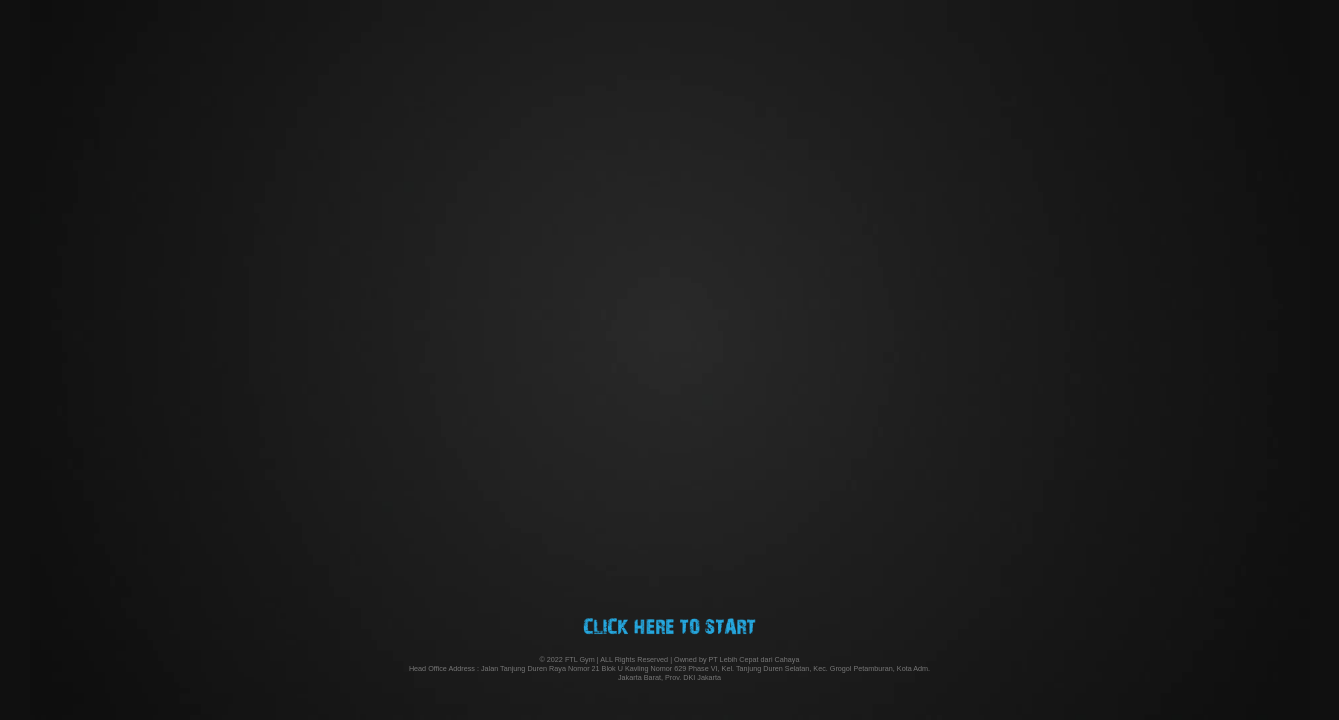  I want to click on Your browser does not support the video tab, so click(669, 360).